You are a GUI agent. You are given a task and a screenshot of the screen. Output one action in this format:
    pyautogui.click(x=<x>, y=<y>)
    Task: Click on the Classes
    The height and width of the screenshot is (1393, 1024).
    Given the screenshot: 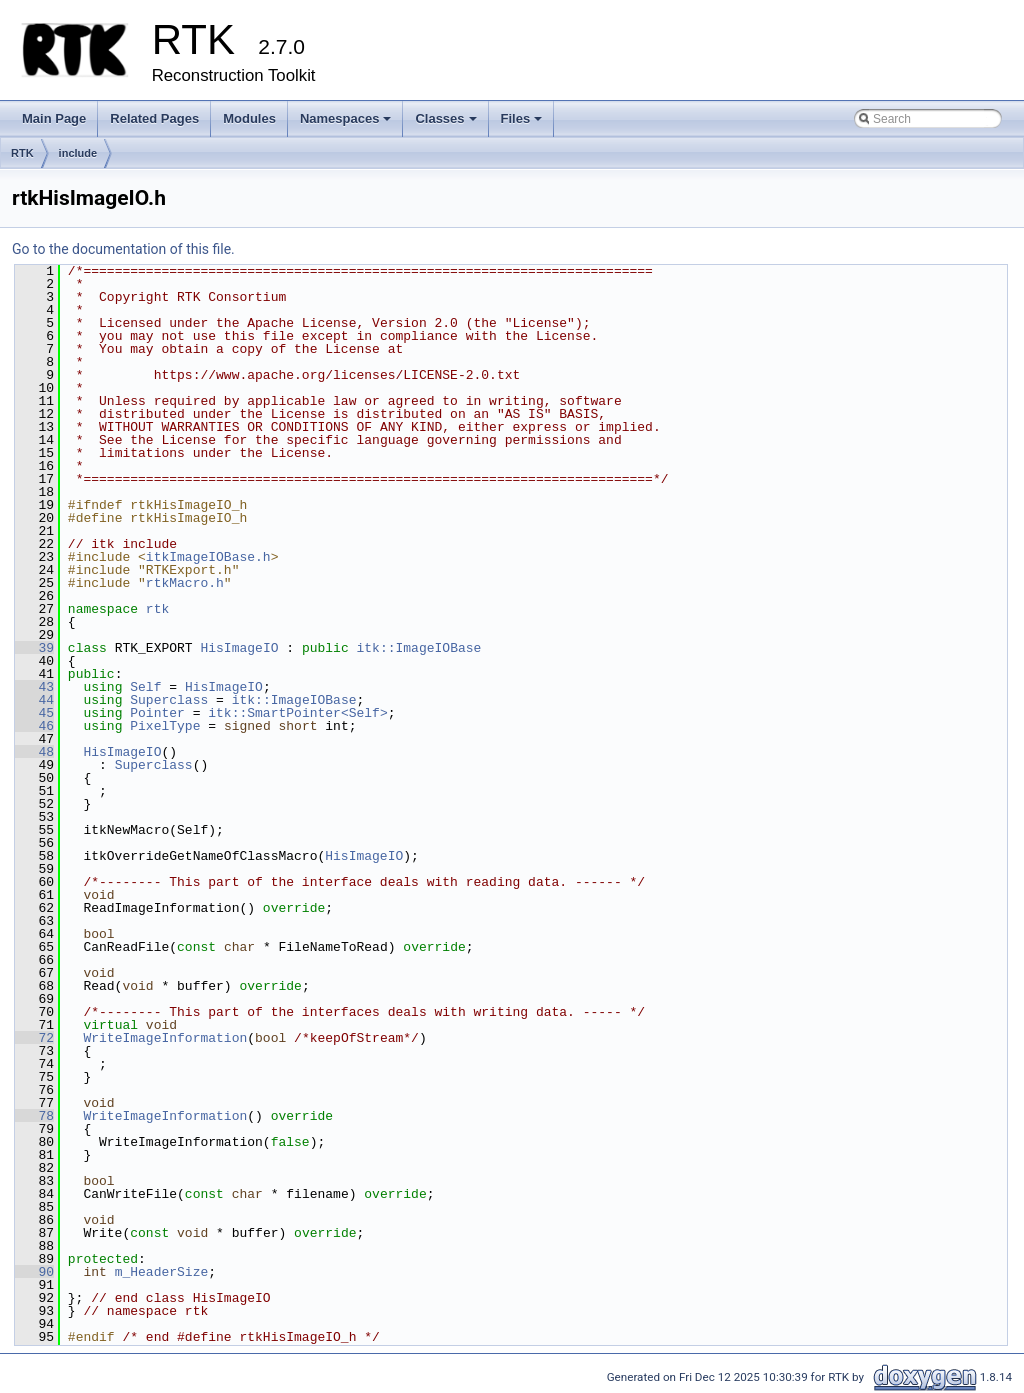 What is the action you would take?
    pyautogui.click(x=447, y=124)
    